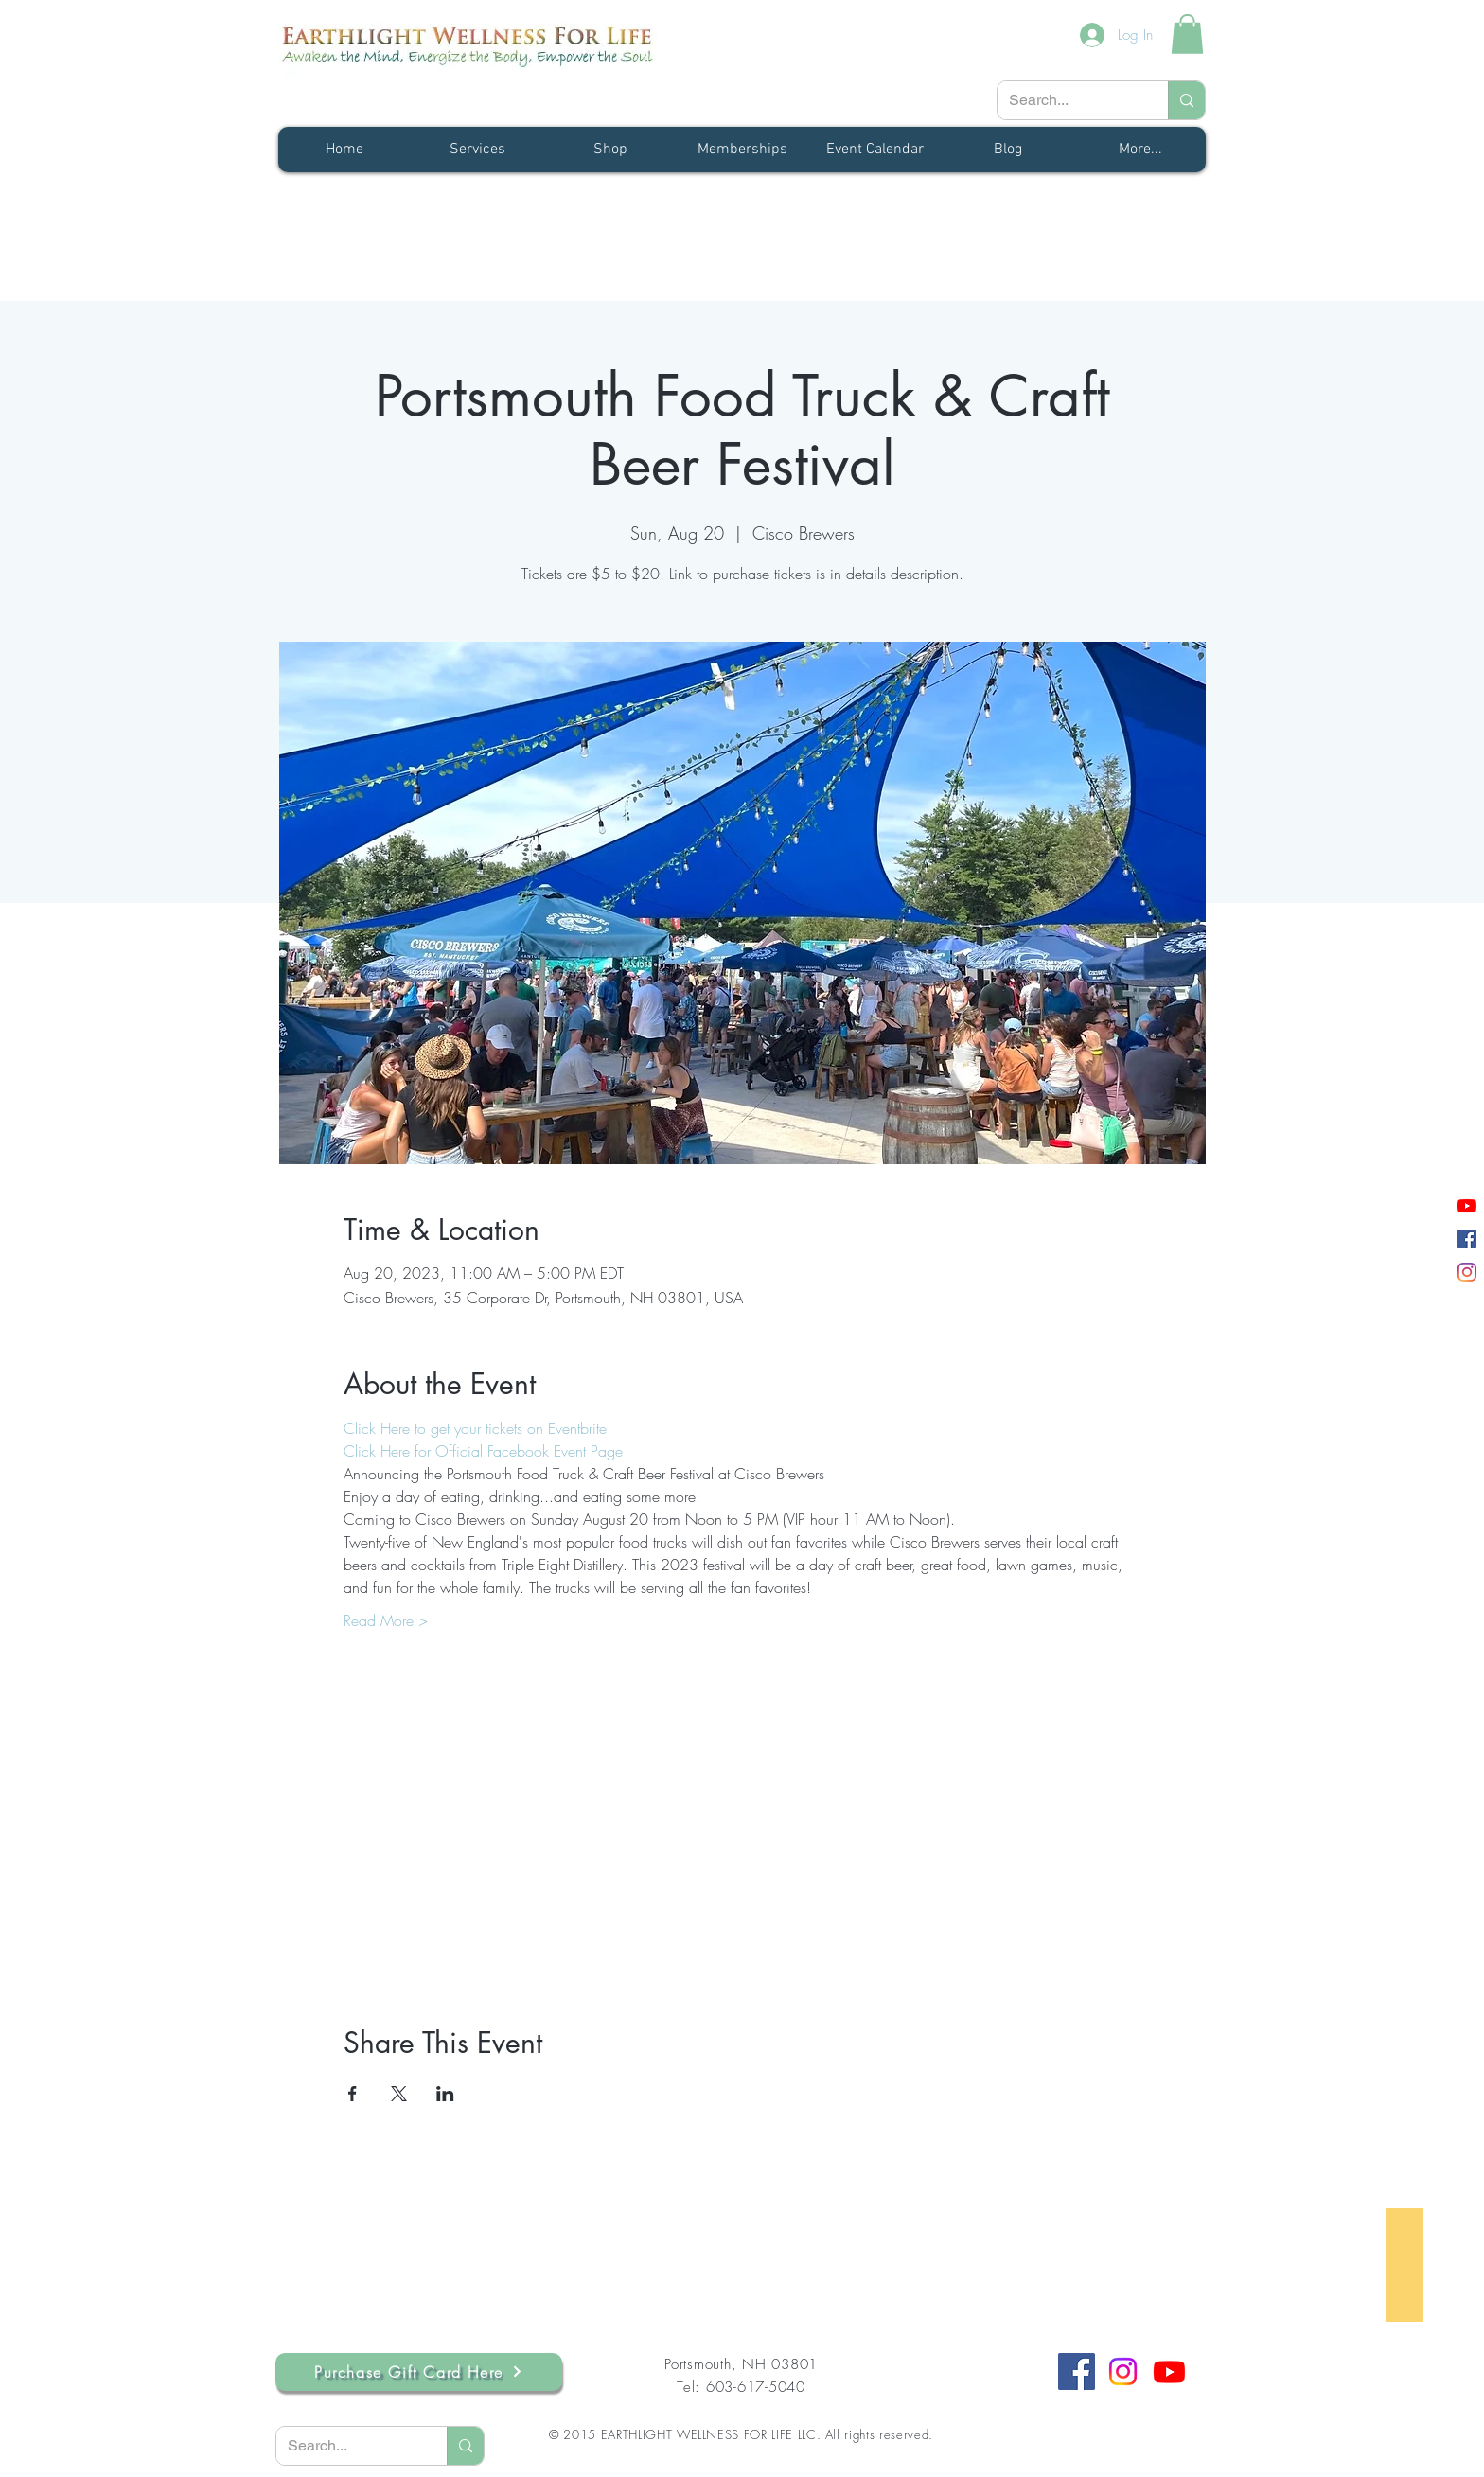 Image resolution: width=1484 pixels, height=2477 pixels. Describe the element at coordinates (386, 1620) in the screenshot. I see `Read More >` at that location.